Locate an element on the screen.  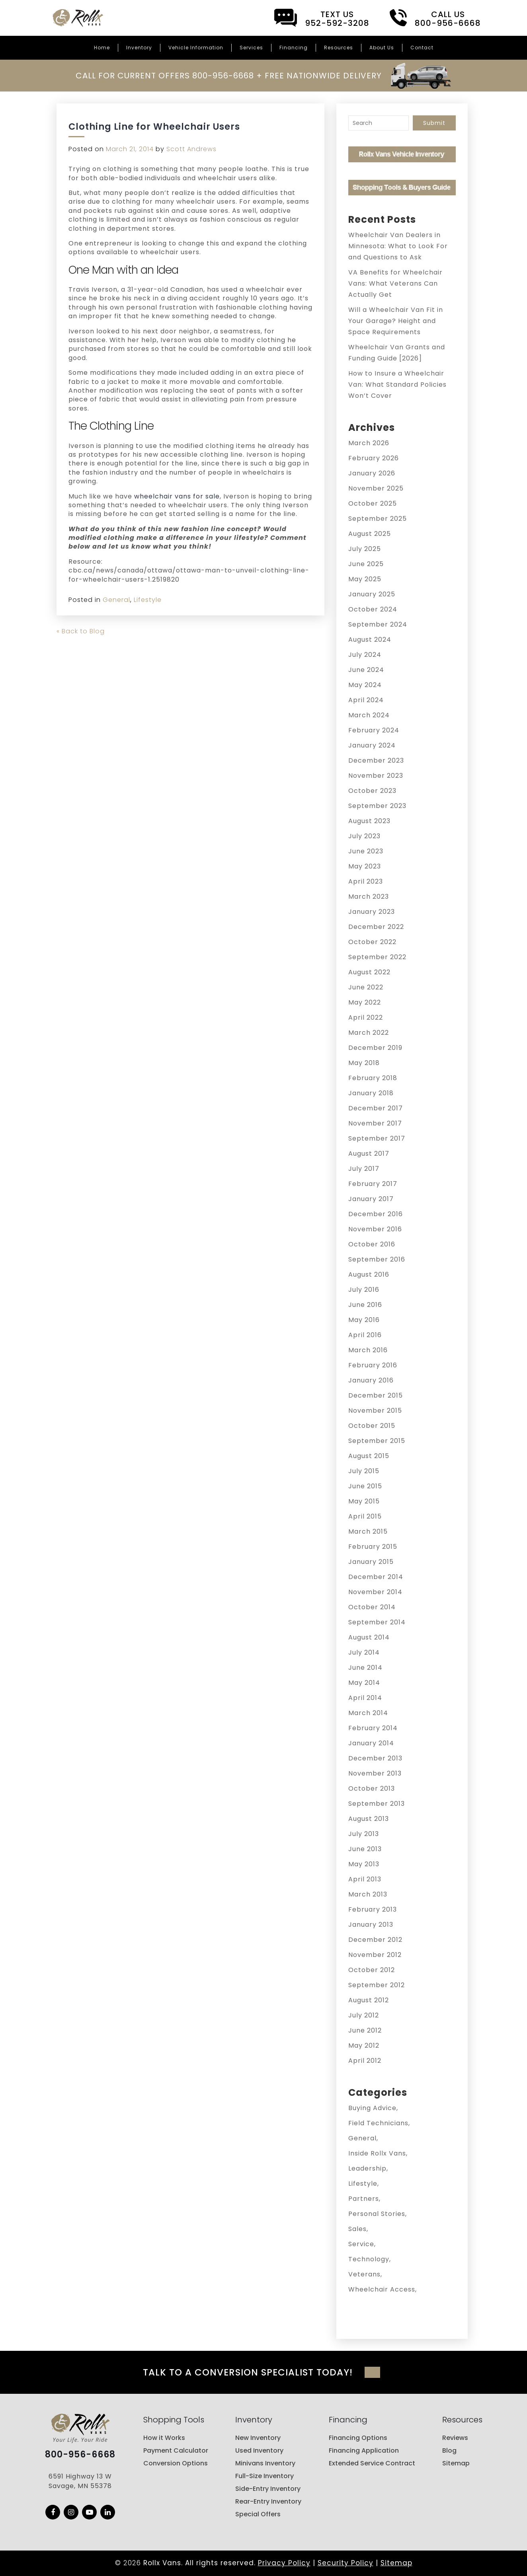
Reviews is located at coordinates (455, 2437).